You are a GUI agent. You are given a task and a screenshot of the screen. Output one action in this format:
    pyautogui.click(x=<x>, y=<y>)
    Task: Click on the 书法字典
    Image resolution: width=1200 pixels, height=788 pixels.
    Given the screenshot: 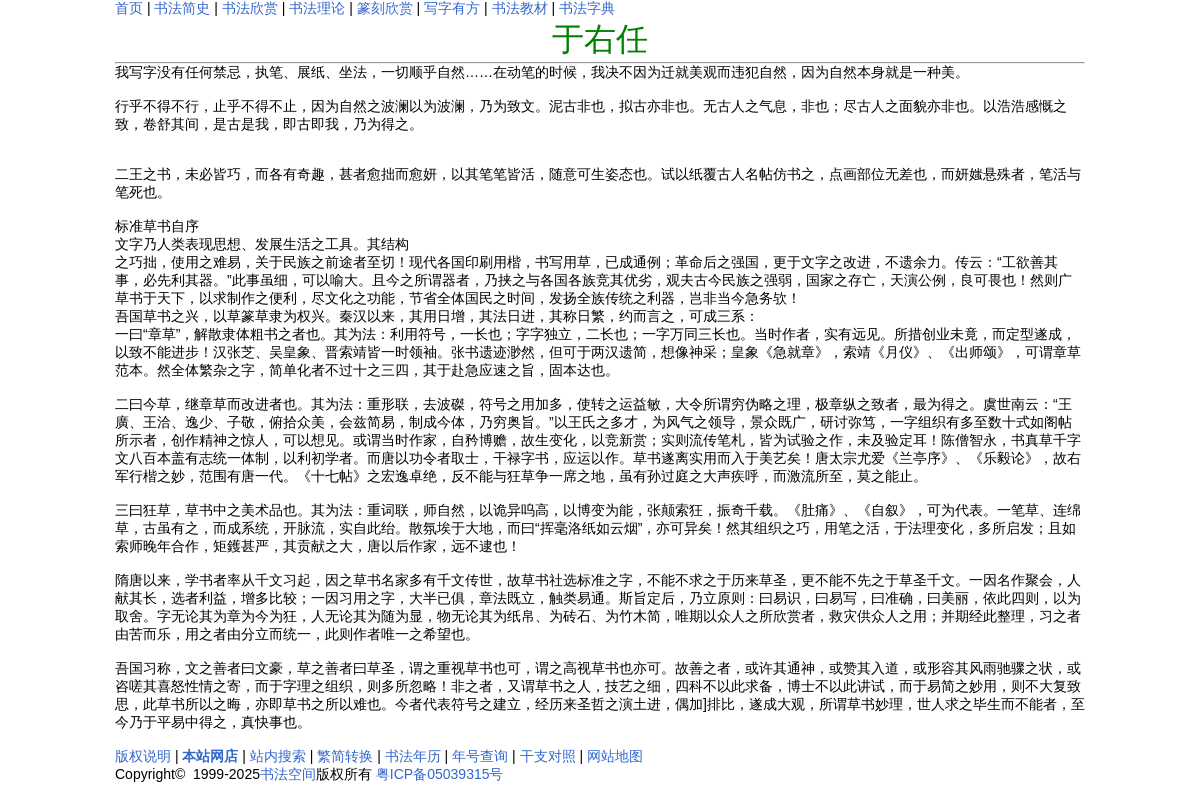 What is the action you would take?
    pyautogui.click(x=587, y=8)
    